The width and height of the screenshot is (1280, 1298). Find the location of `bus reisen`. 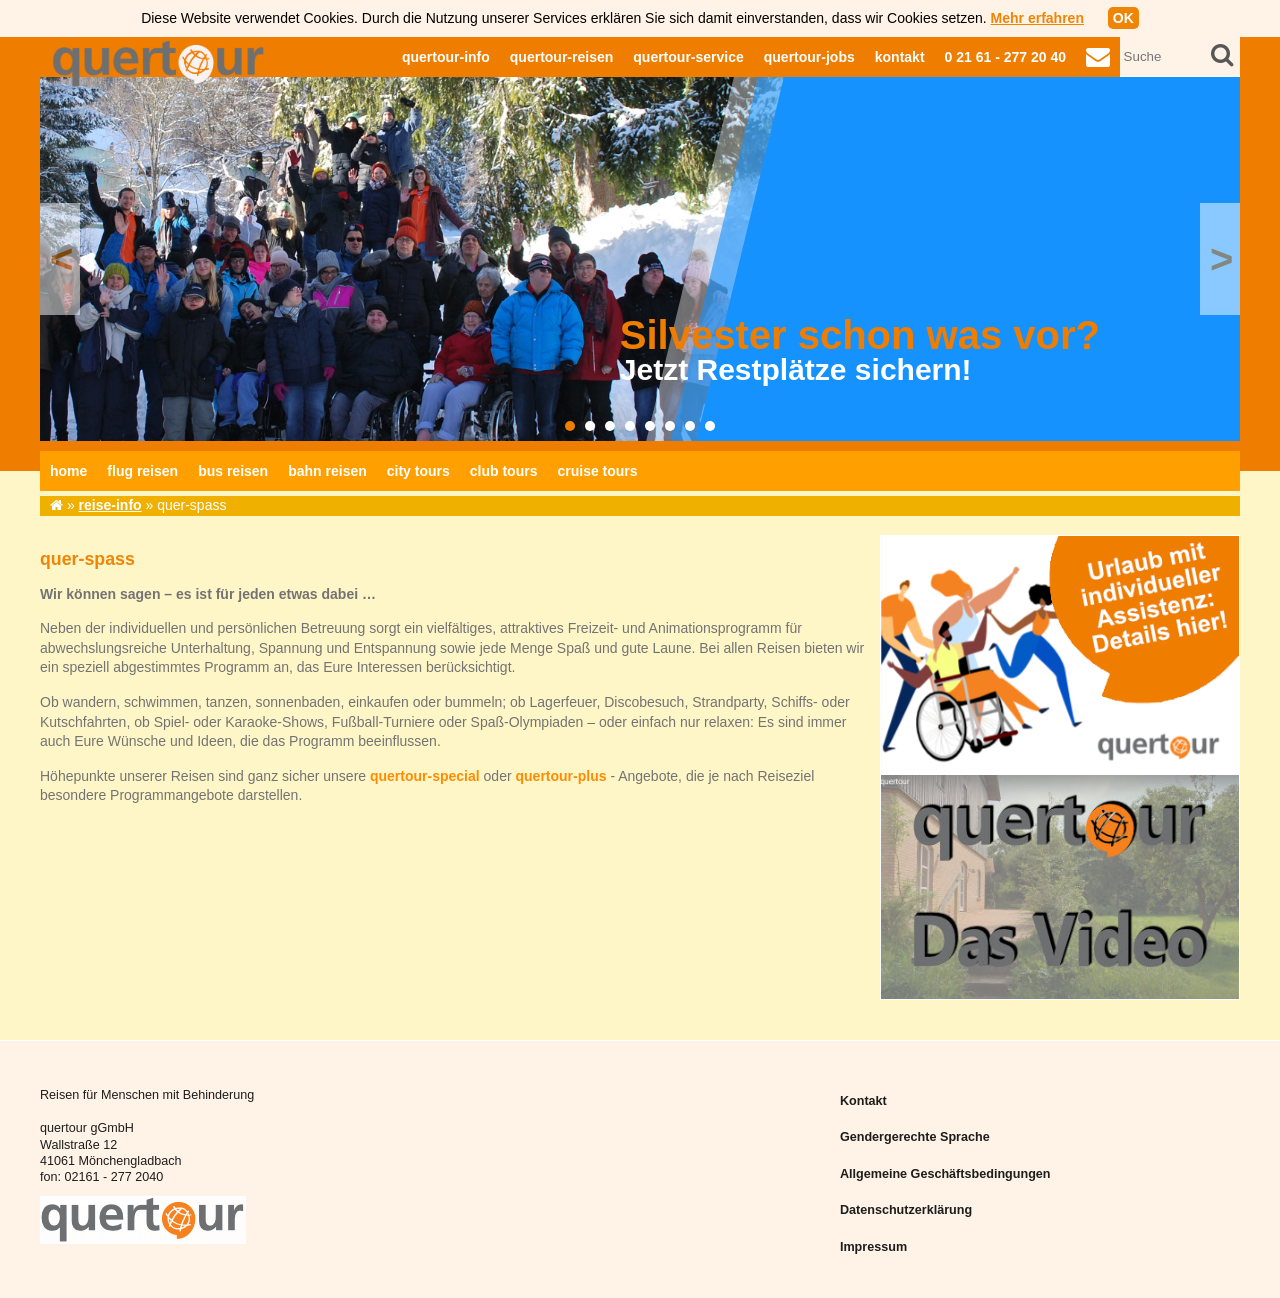

bus reisen is located at coordinates (233, 471).